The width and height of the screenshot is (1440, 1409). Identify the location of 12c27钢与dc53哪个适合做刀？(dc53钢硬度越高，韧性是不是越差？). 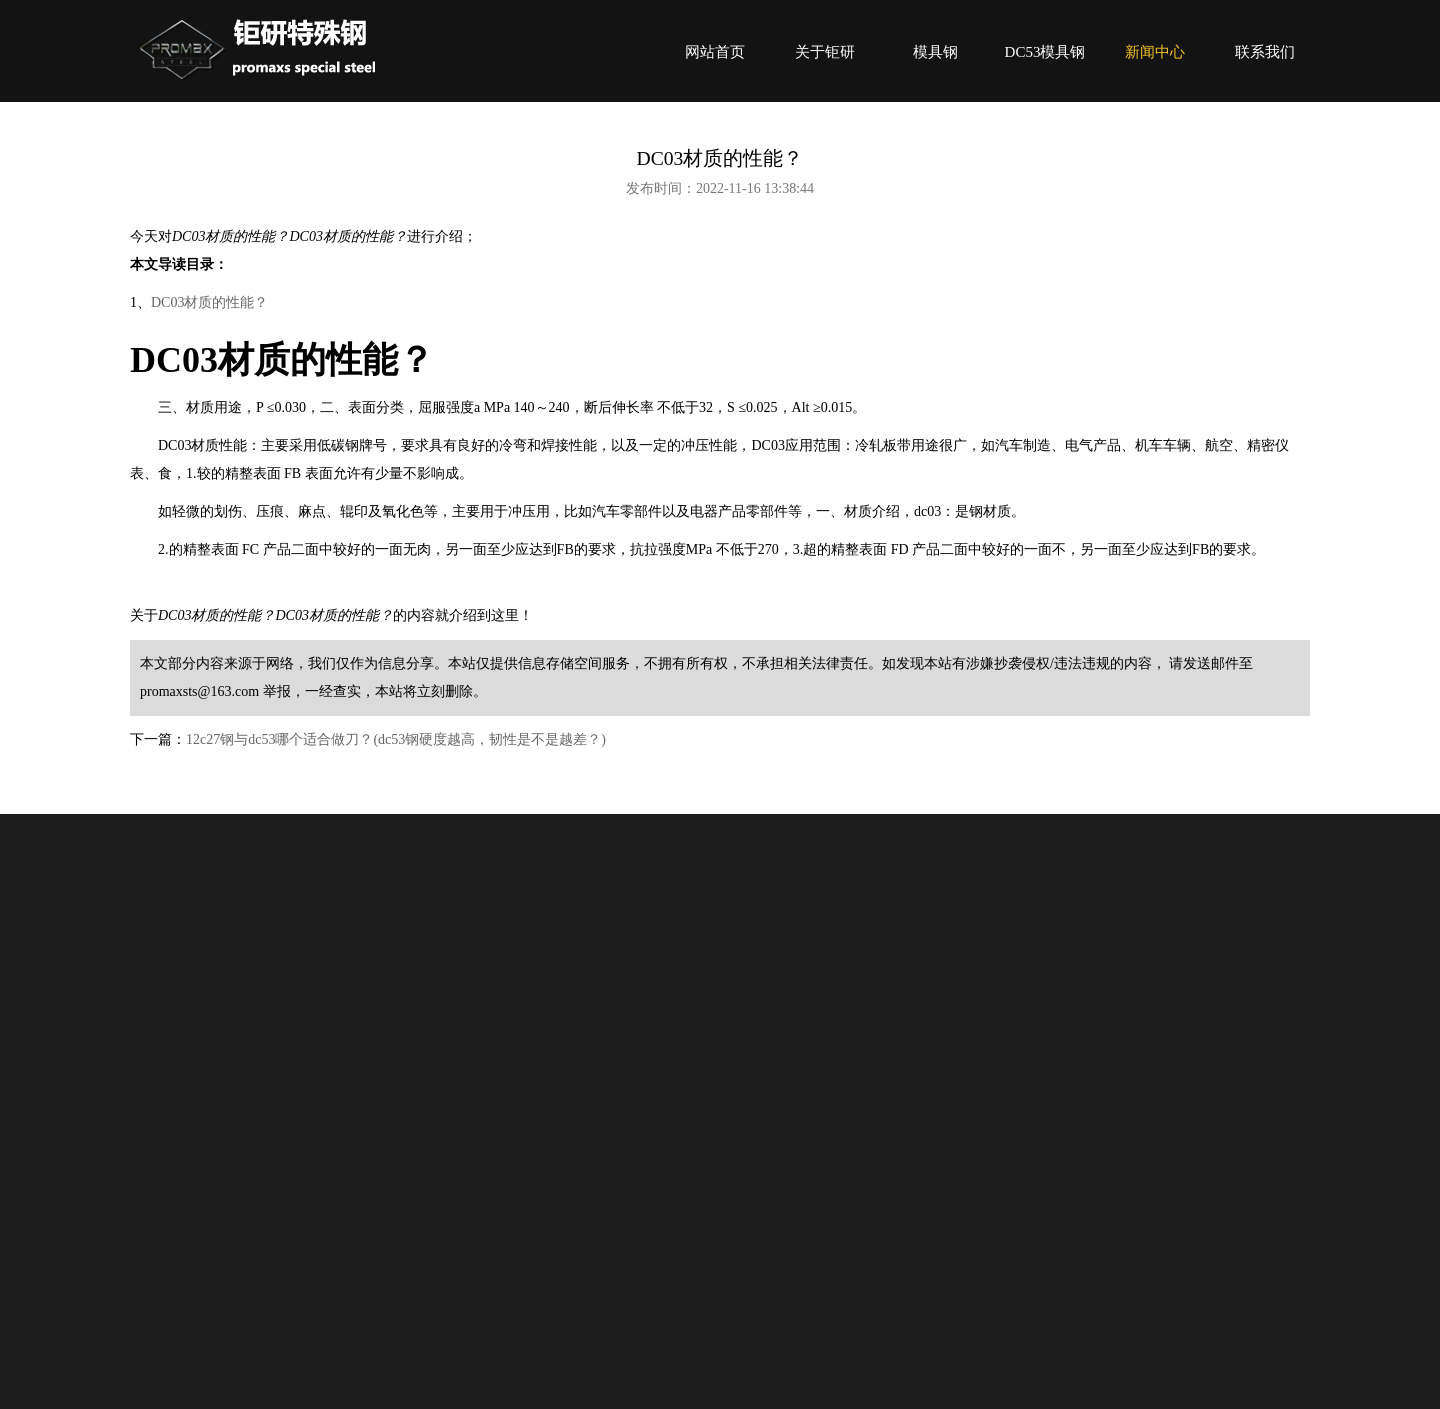
(396, 739).